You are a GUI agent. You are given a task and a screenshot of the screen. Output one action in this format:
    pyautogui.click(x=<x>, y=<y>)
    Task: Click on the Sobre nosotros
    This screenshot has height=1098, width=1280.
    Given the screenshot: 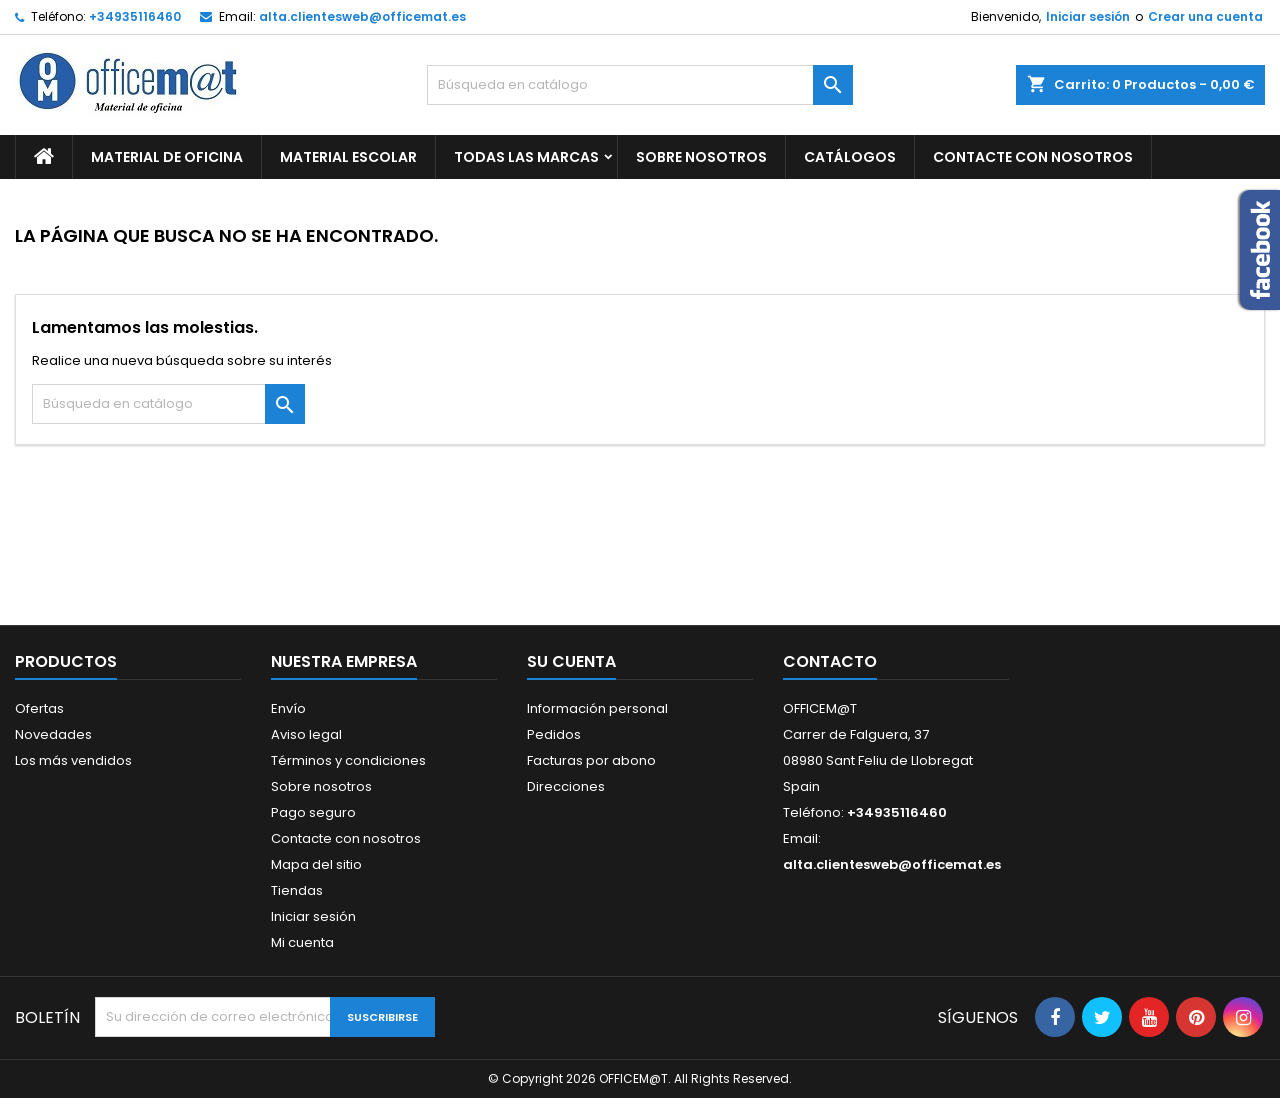 What is the action you would take?
    pyautogui.click(x=701, y=157)
    